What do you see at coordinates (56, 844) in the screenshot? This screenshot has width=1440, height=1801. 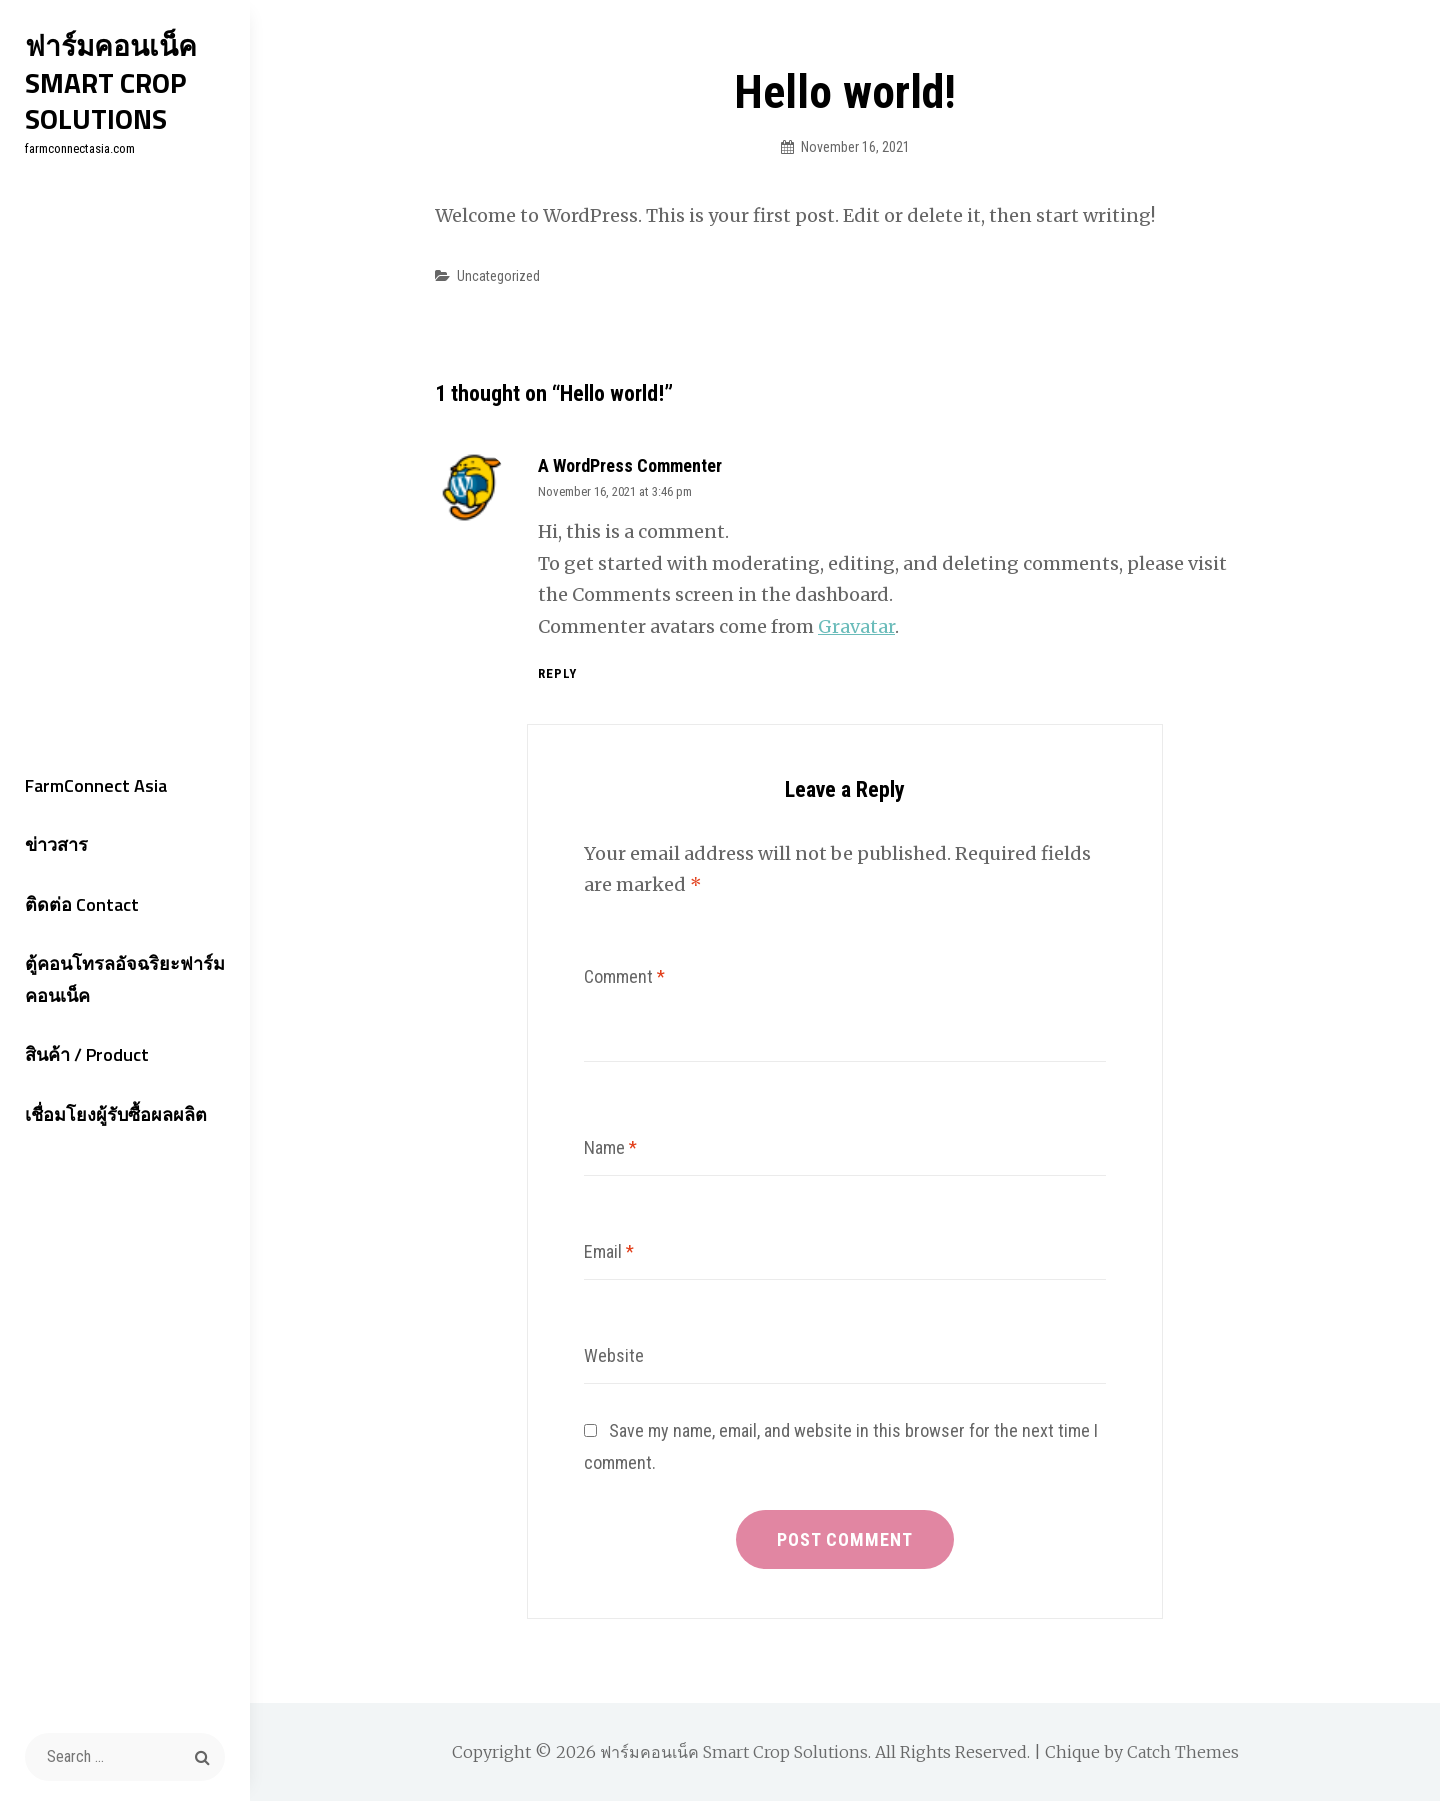 I see `ข่าวสาร` at bounding box center [56, 844].